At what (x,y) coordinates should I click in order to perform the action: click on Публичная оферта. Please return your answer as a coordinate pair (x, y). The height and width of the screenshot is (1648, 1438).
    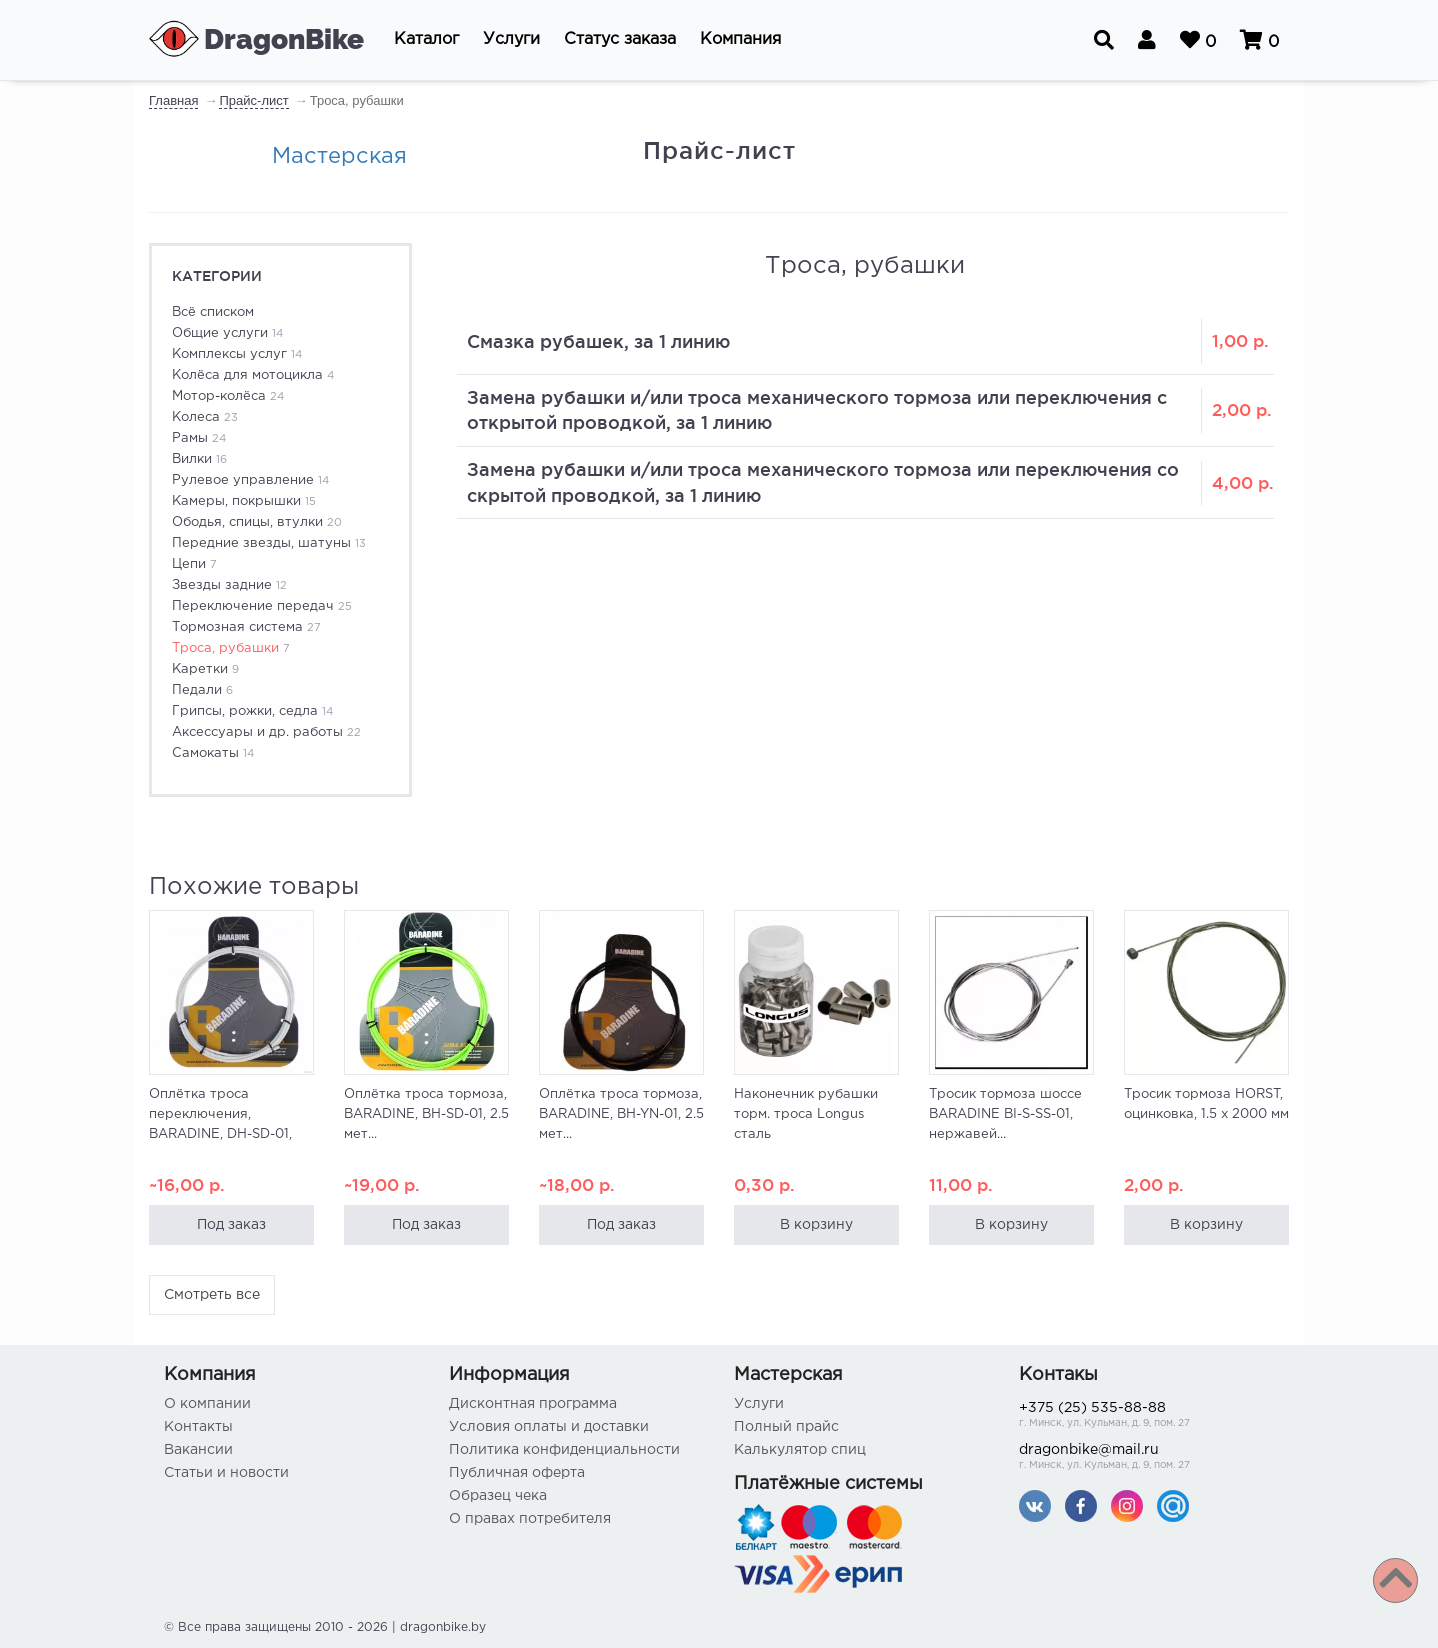
    Looking at the image, I should click on (517, 1473).